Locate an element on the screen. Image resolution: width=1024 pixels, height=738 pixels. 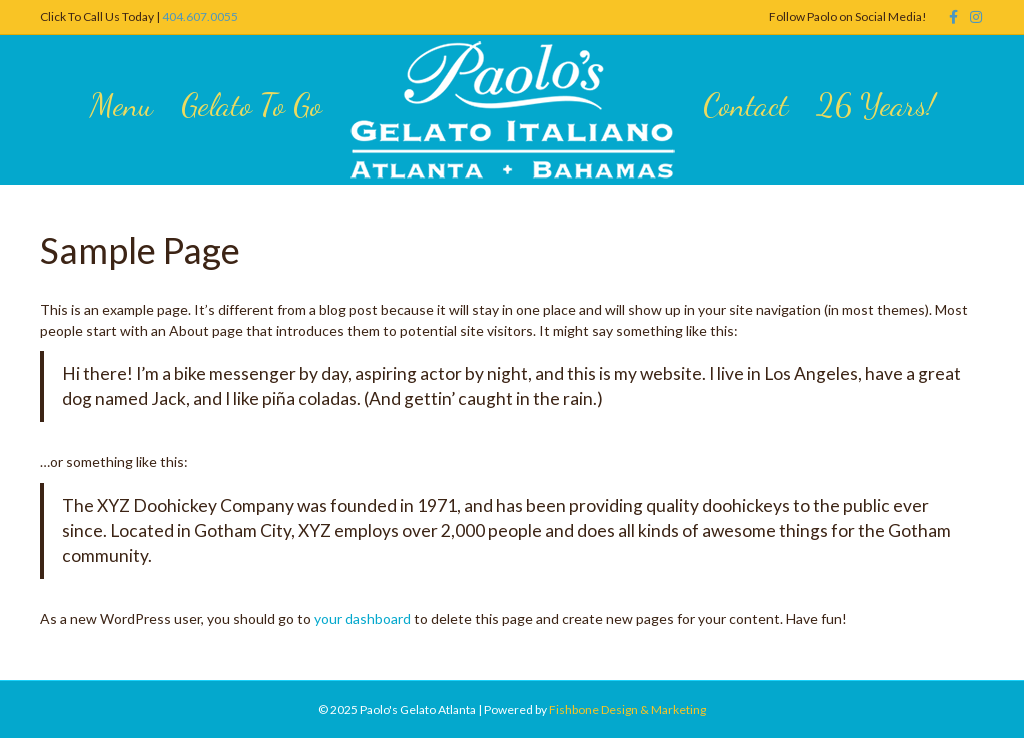
Menu is located at coordinates (121, 105).